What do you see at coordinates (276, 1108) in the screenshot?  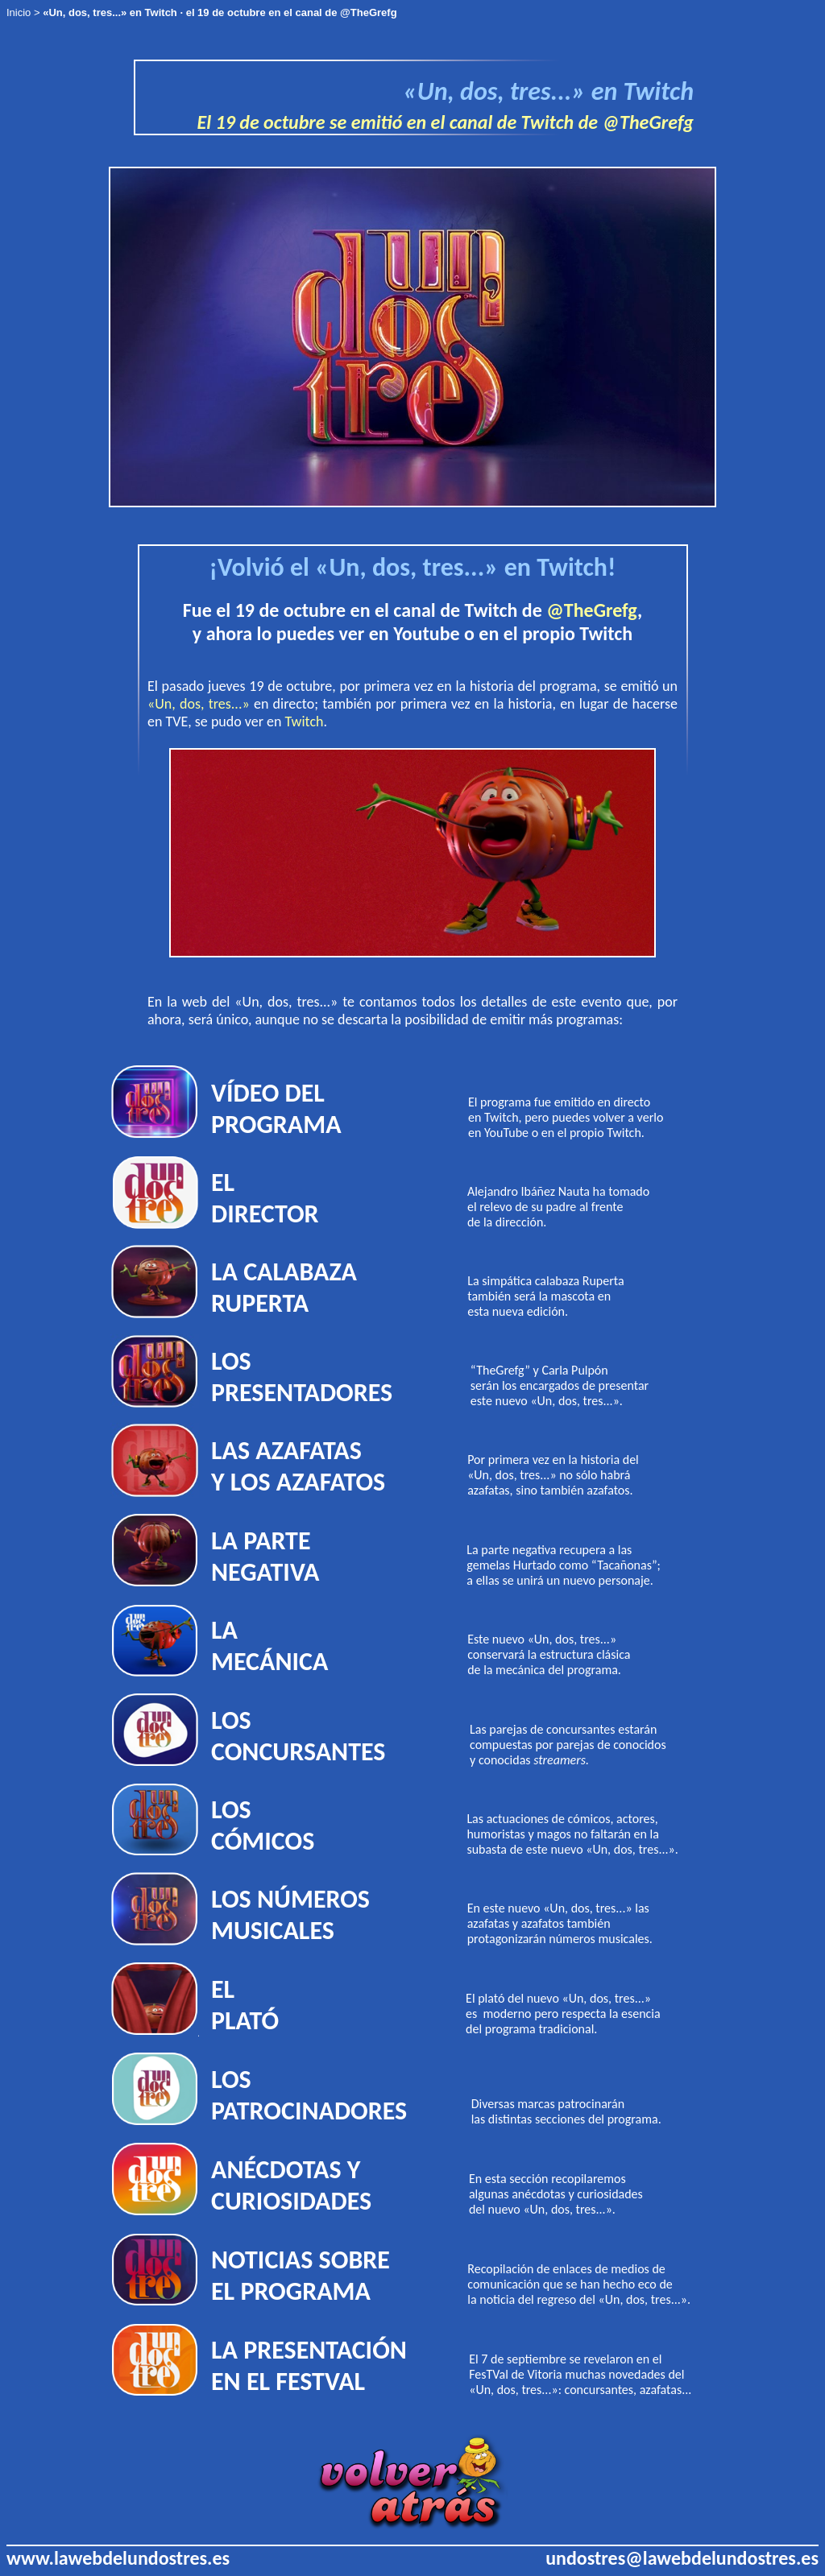 I see `VÍDEO DEL PROGRAMA` at bounding box center [276, 1108].